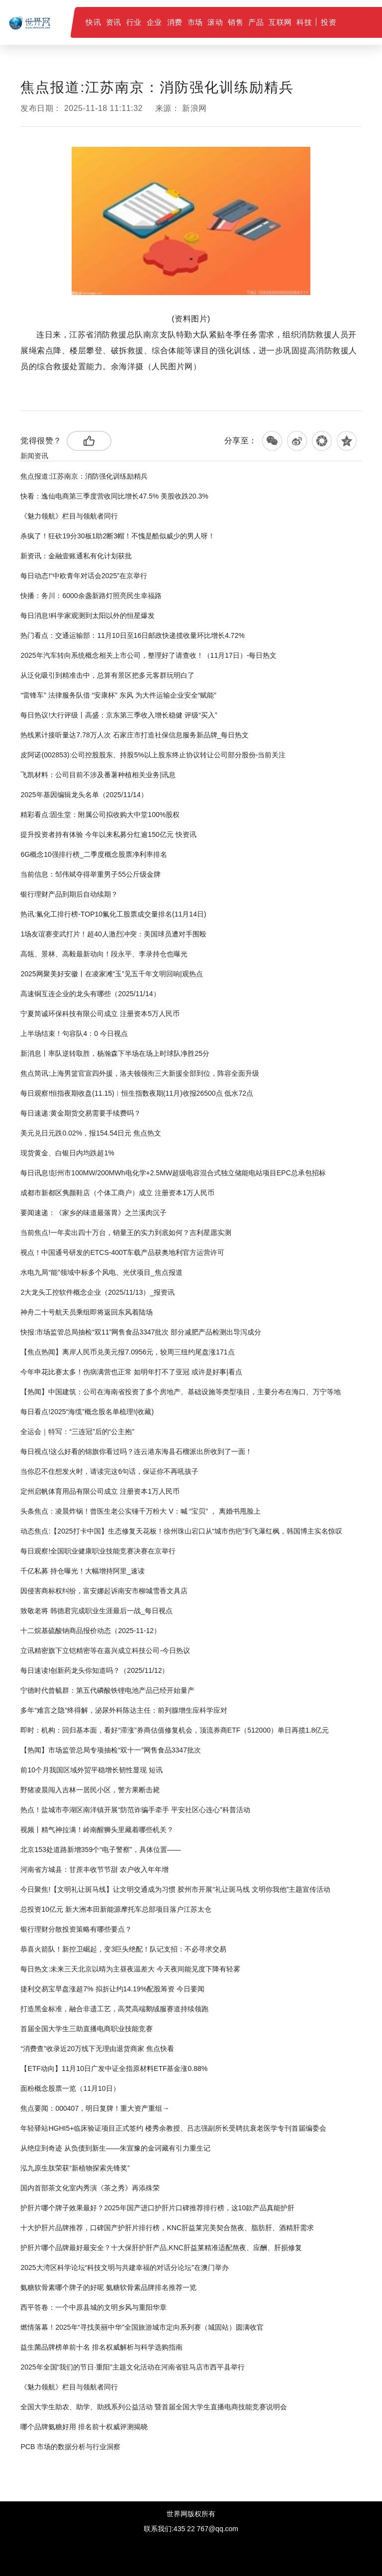  What do you see at coordinates (93, 22) in the screenshot?
I see `快讯` at bounding box center [93, 22].